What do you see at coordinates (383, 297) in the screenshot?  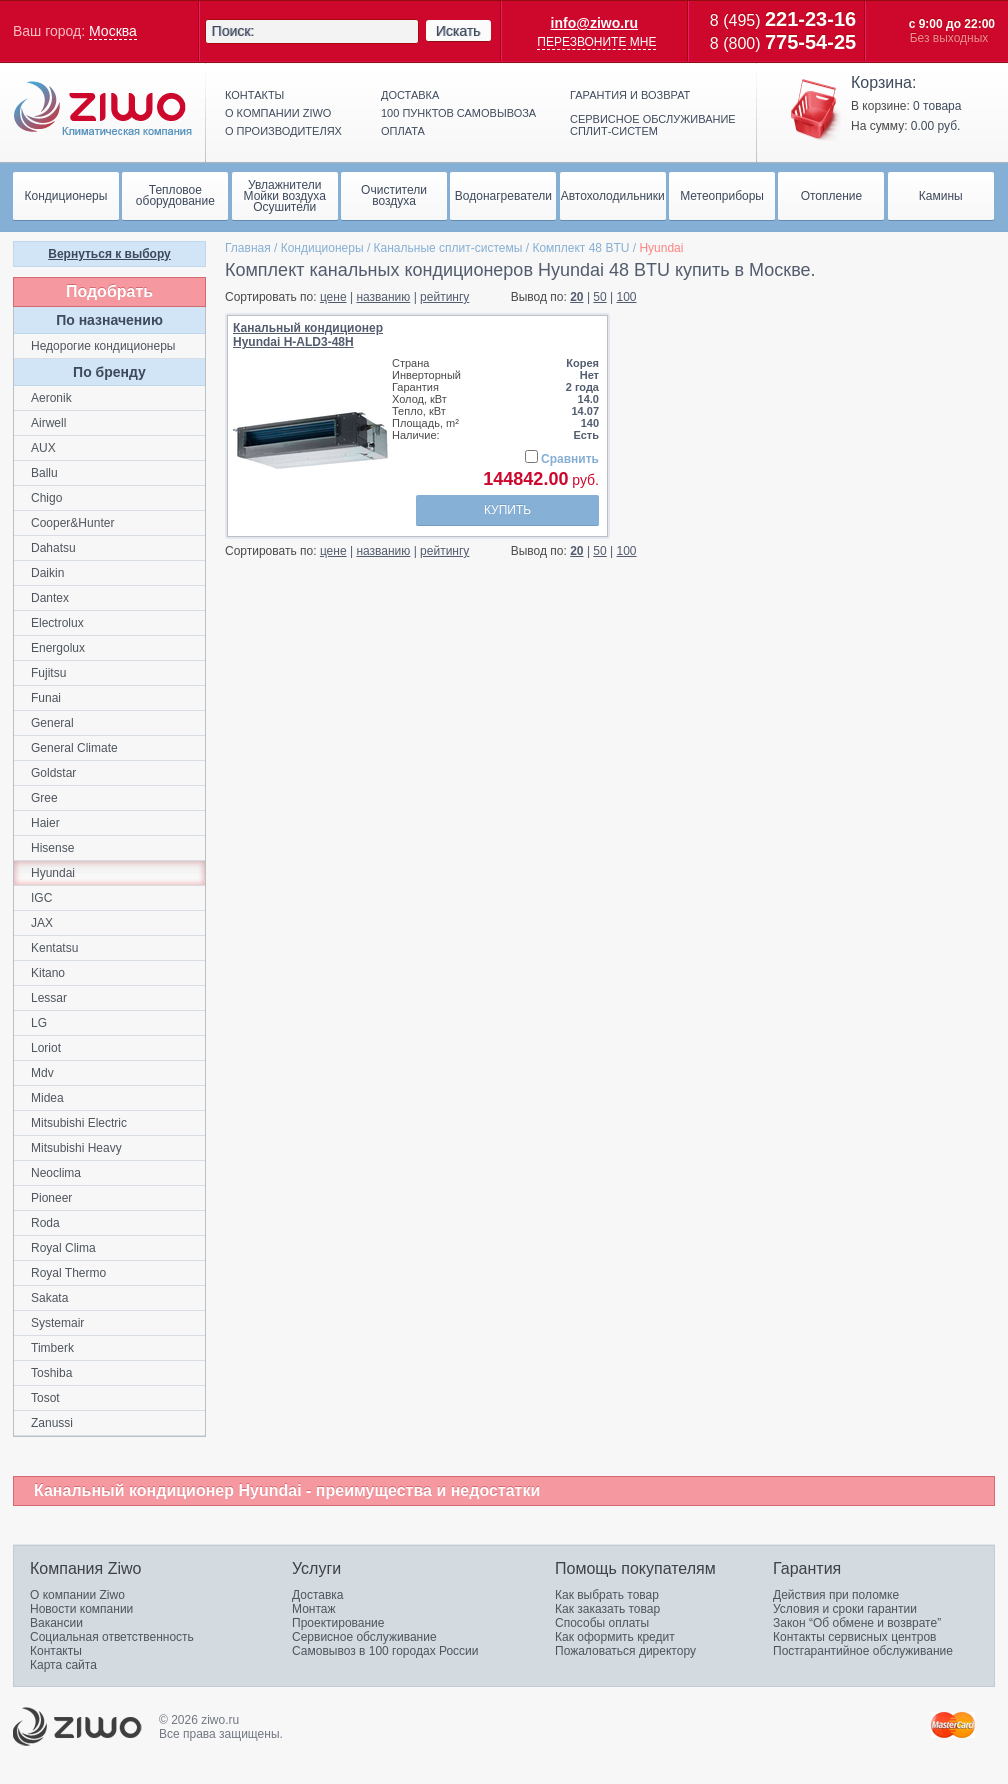 I see `названию` at bounding box center [383, 297].